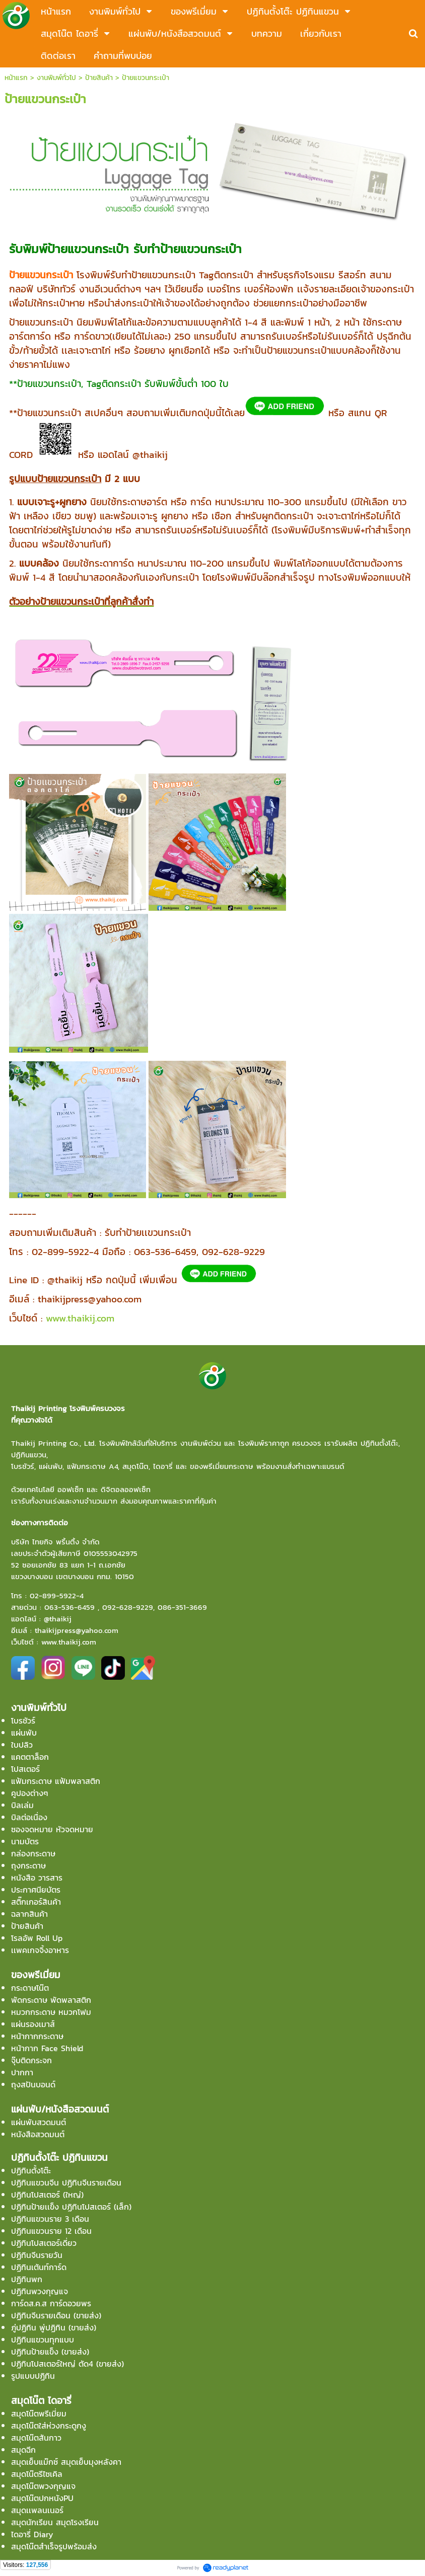 This screenshot has width=425, height=2576. What do you see at coordinates (38, 2122) in the screenshot?
I see `แผ่นพับสวดมนต์` at bounding box center [38, 2122].